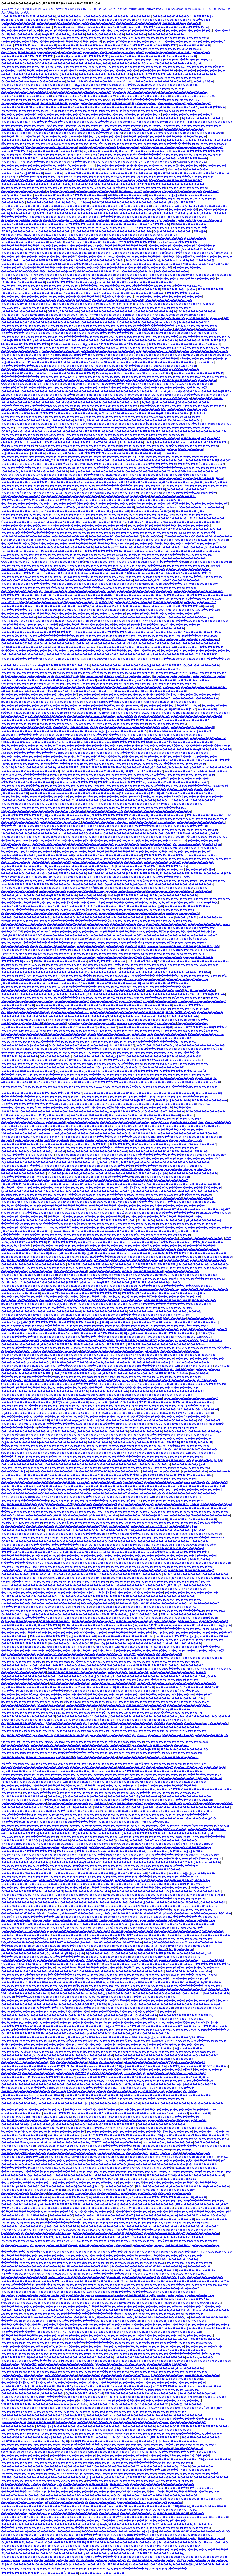 The height and width of the screenshot is (2576, 234). What do you see at coordinates (164, 990) in the screenshot?
I see `ŷ�����붯����app��Ƶ` at bounding box center [164, 990].